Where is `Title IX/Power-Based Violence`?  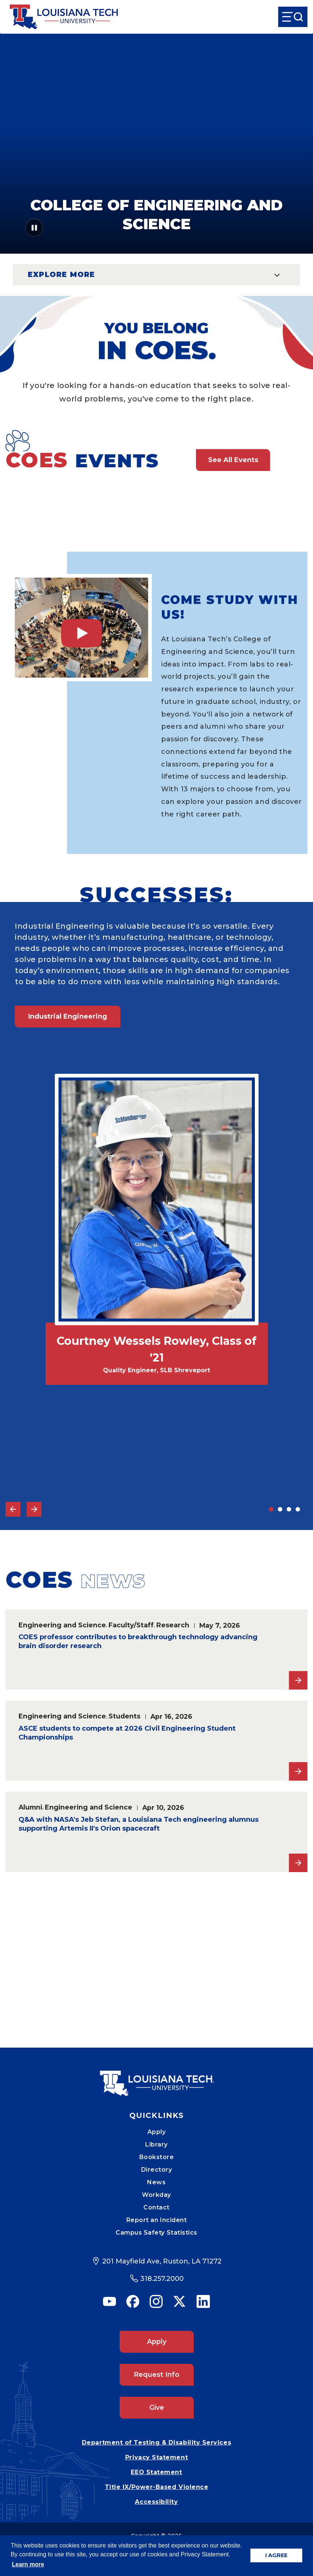 Title IX/Power-Based Violence is located at coordinates (157, 2486).